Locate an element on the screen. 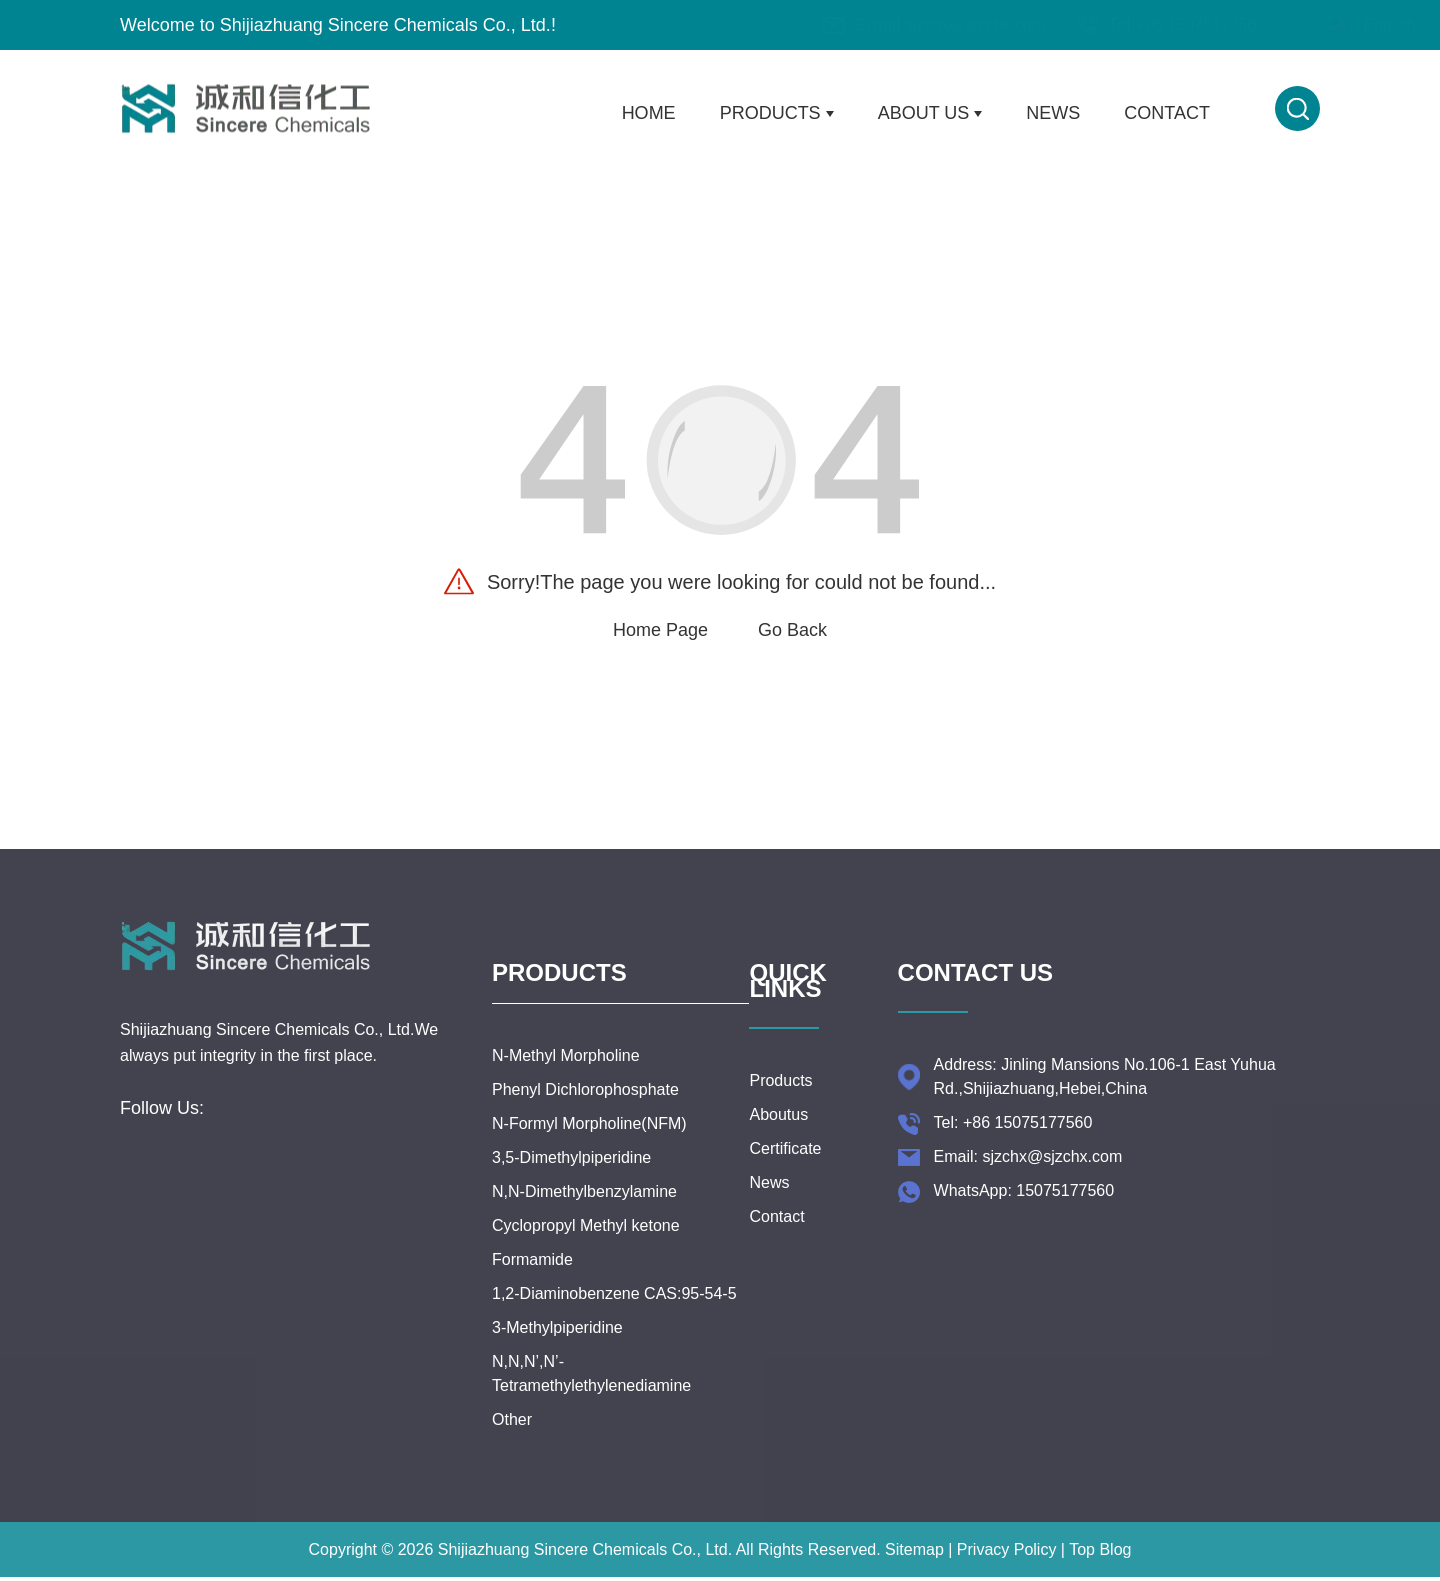  sjzchx@sjzchx.com is located at coordinates (857, 24).